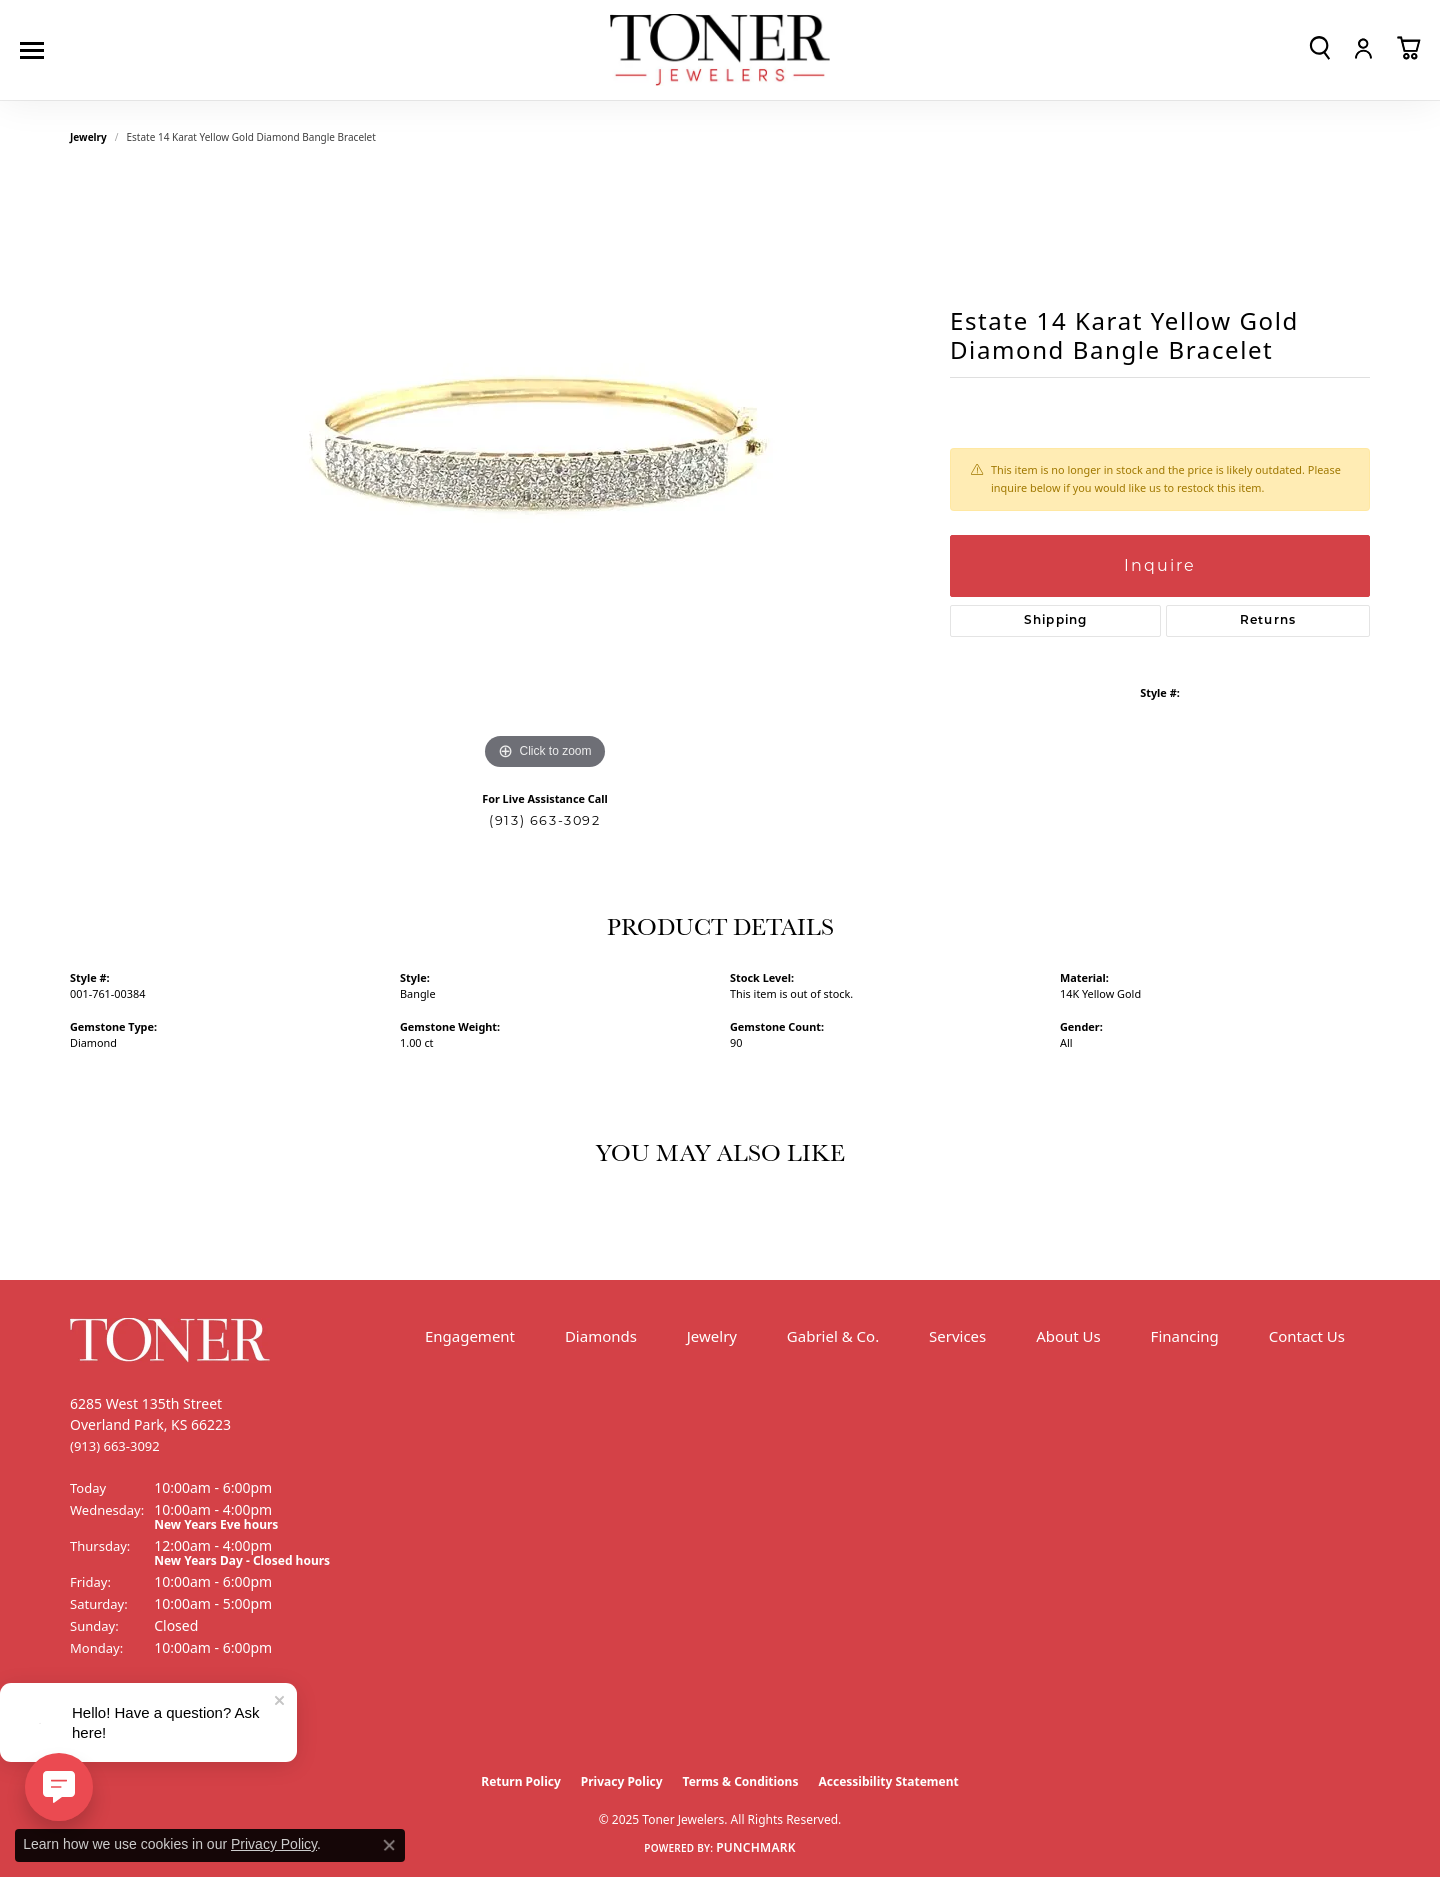 This screenshot has height=1877, width=1440. Describe the element at coordinates (741, 1781) in the screenshot. I see `Terms & Conditions` at that location.